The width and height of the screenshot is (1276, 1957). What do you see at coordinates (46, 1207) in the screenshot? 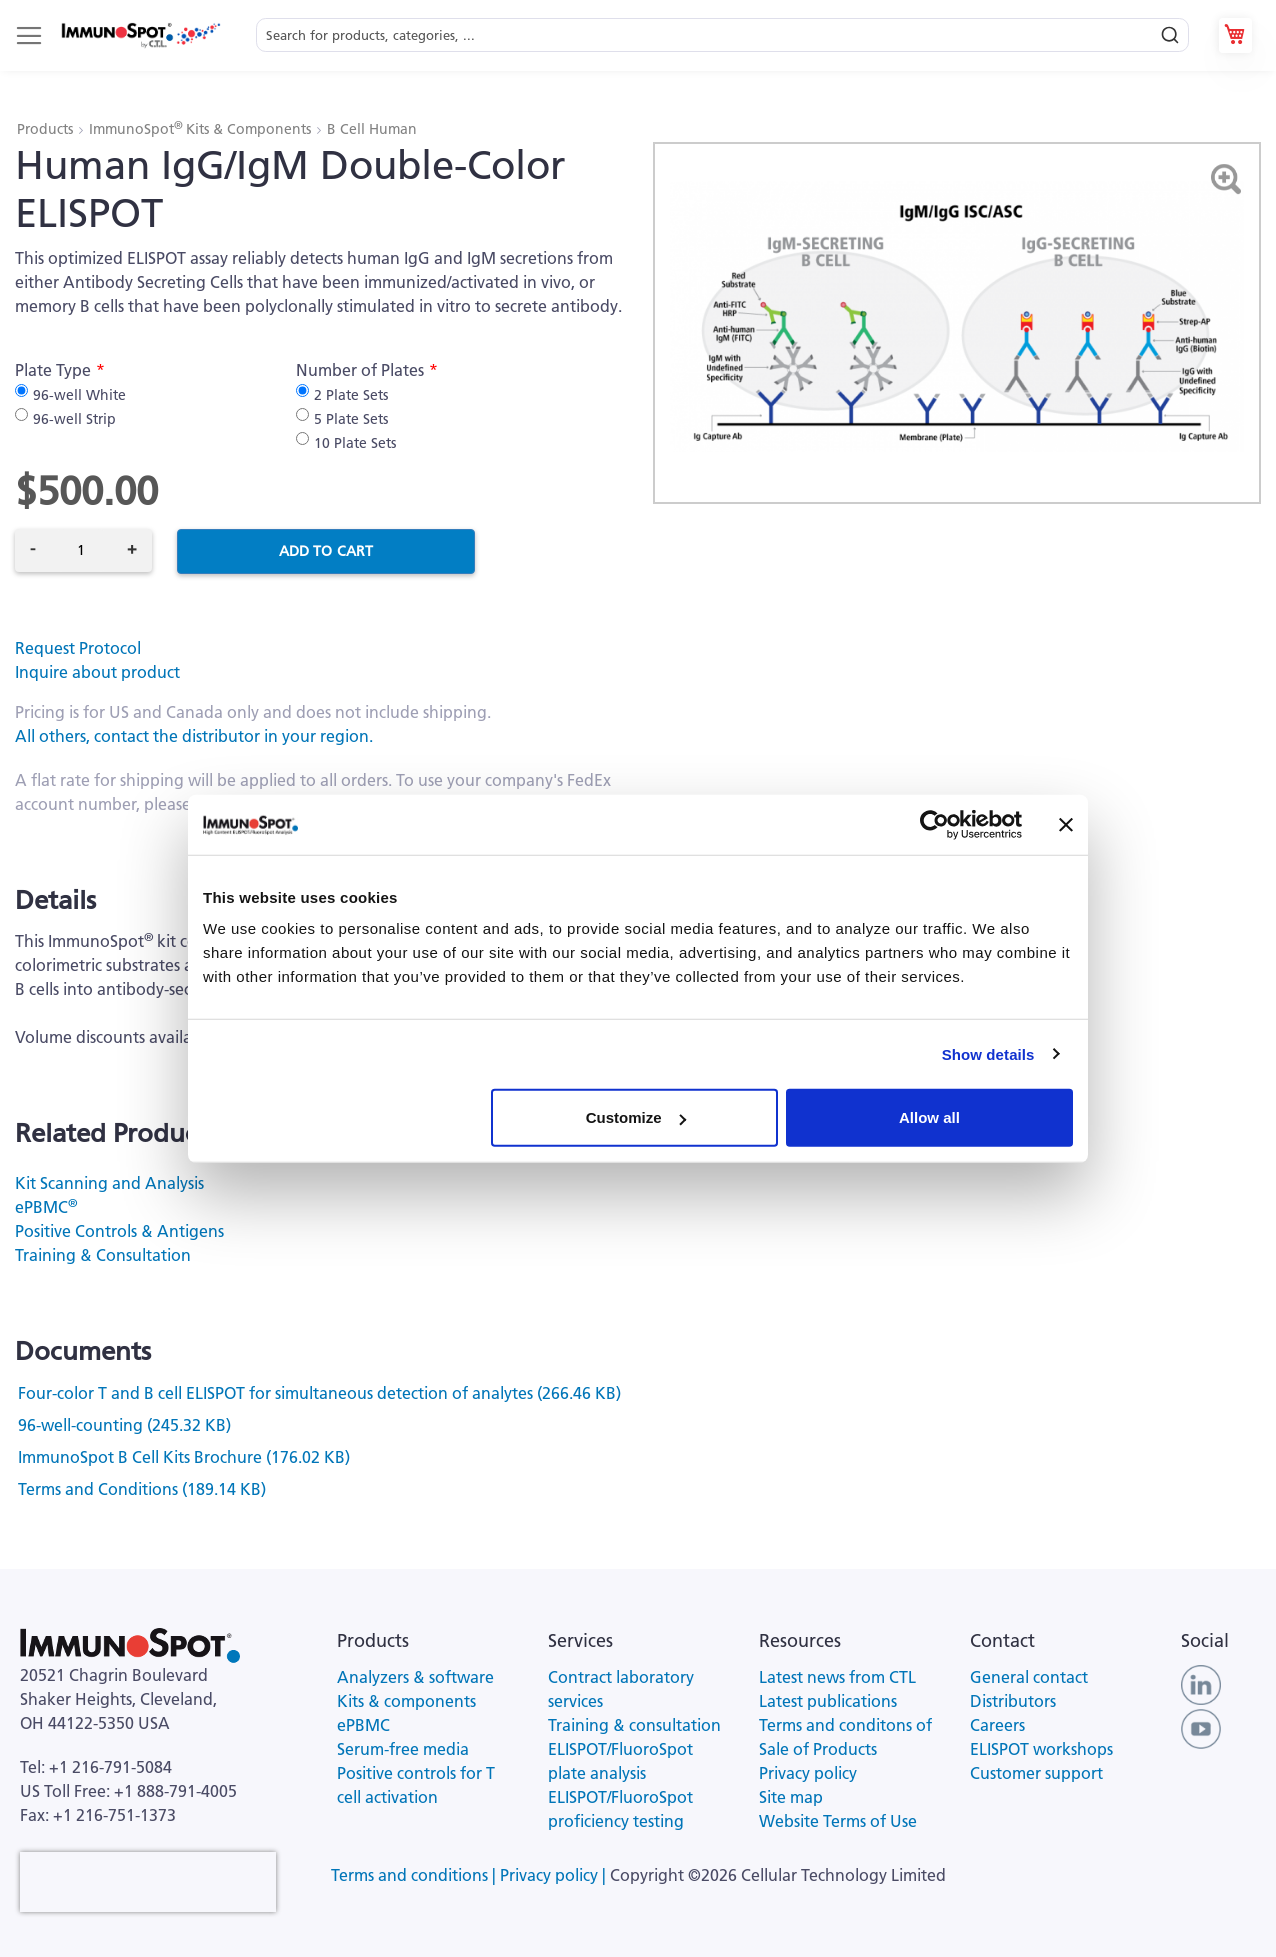
I see `ePBMC` at bounding box center [46, 1207].